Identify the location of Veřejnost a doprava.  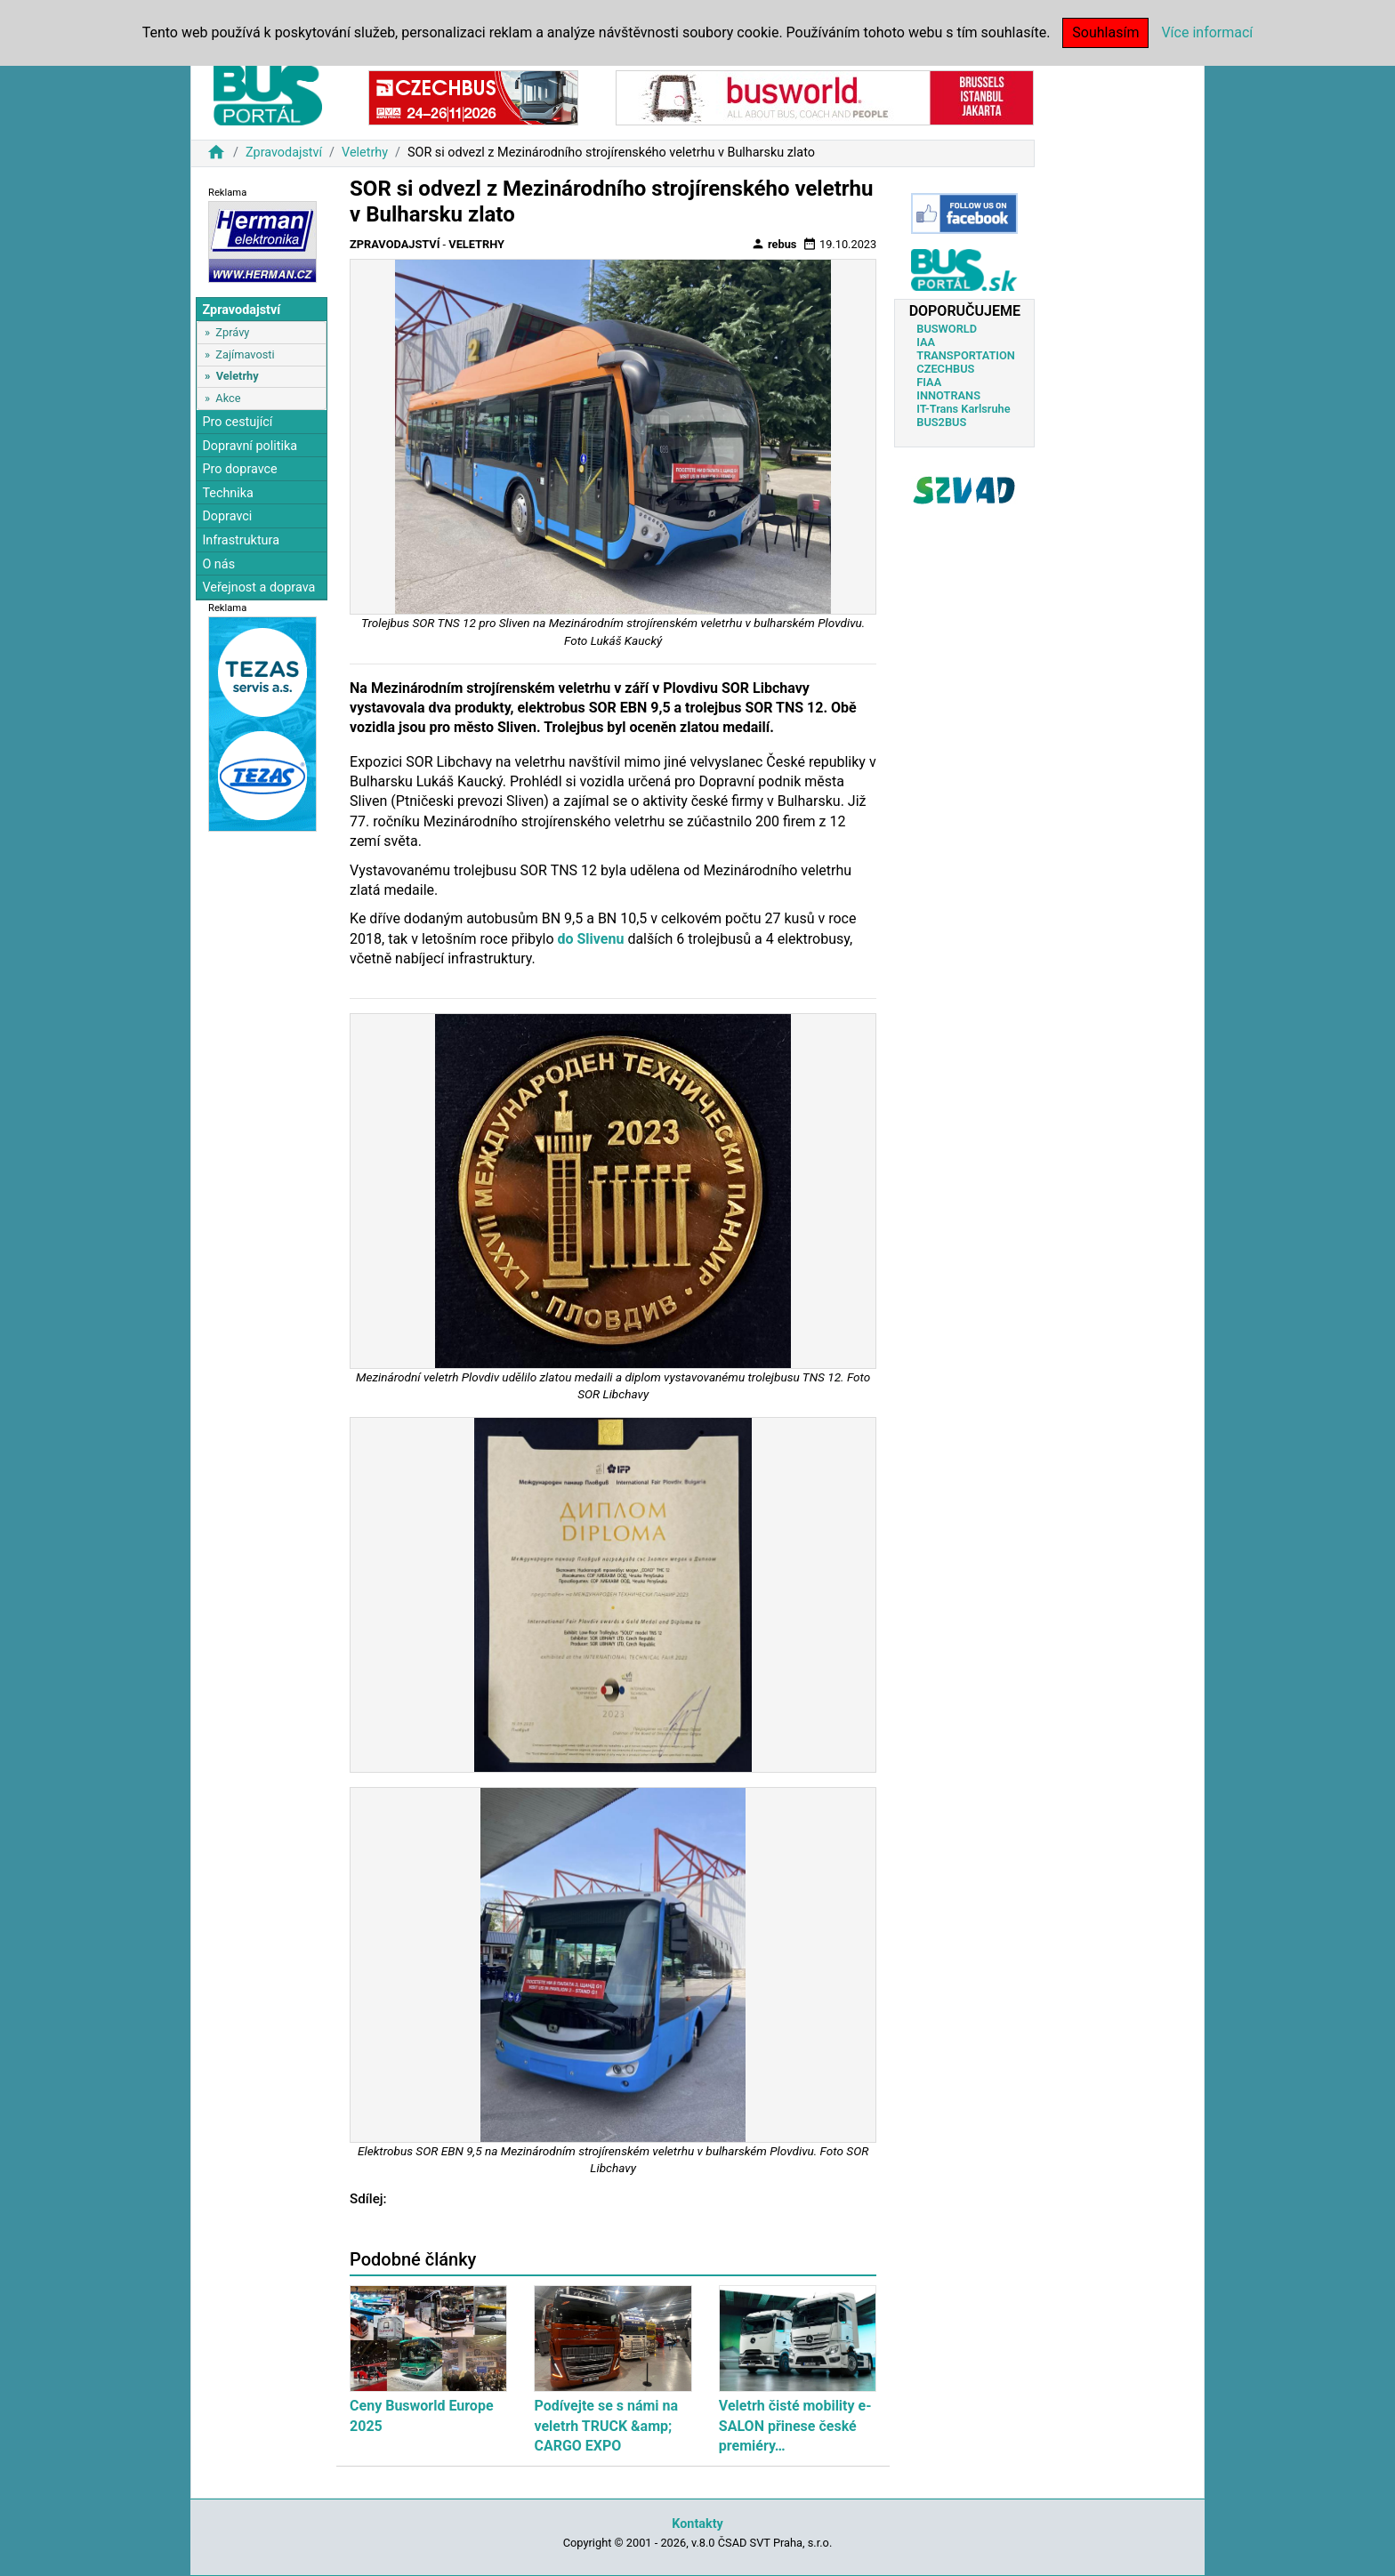
(258, 587).